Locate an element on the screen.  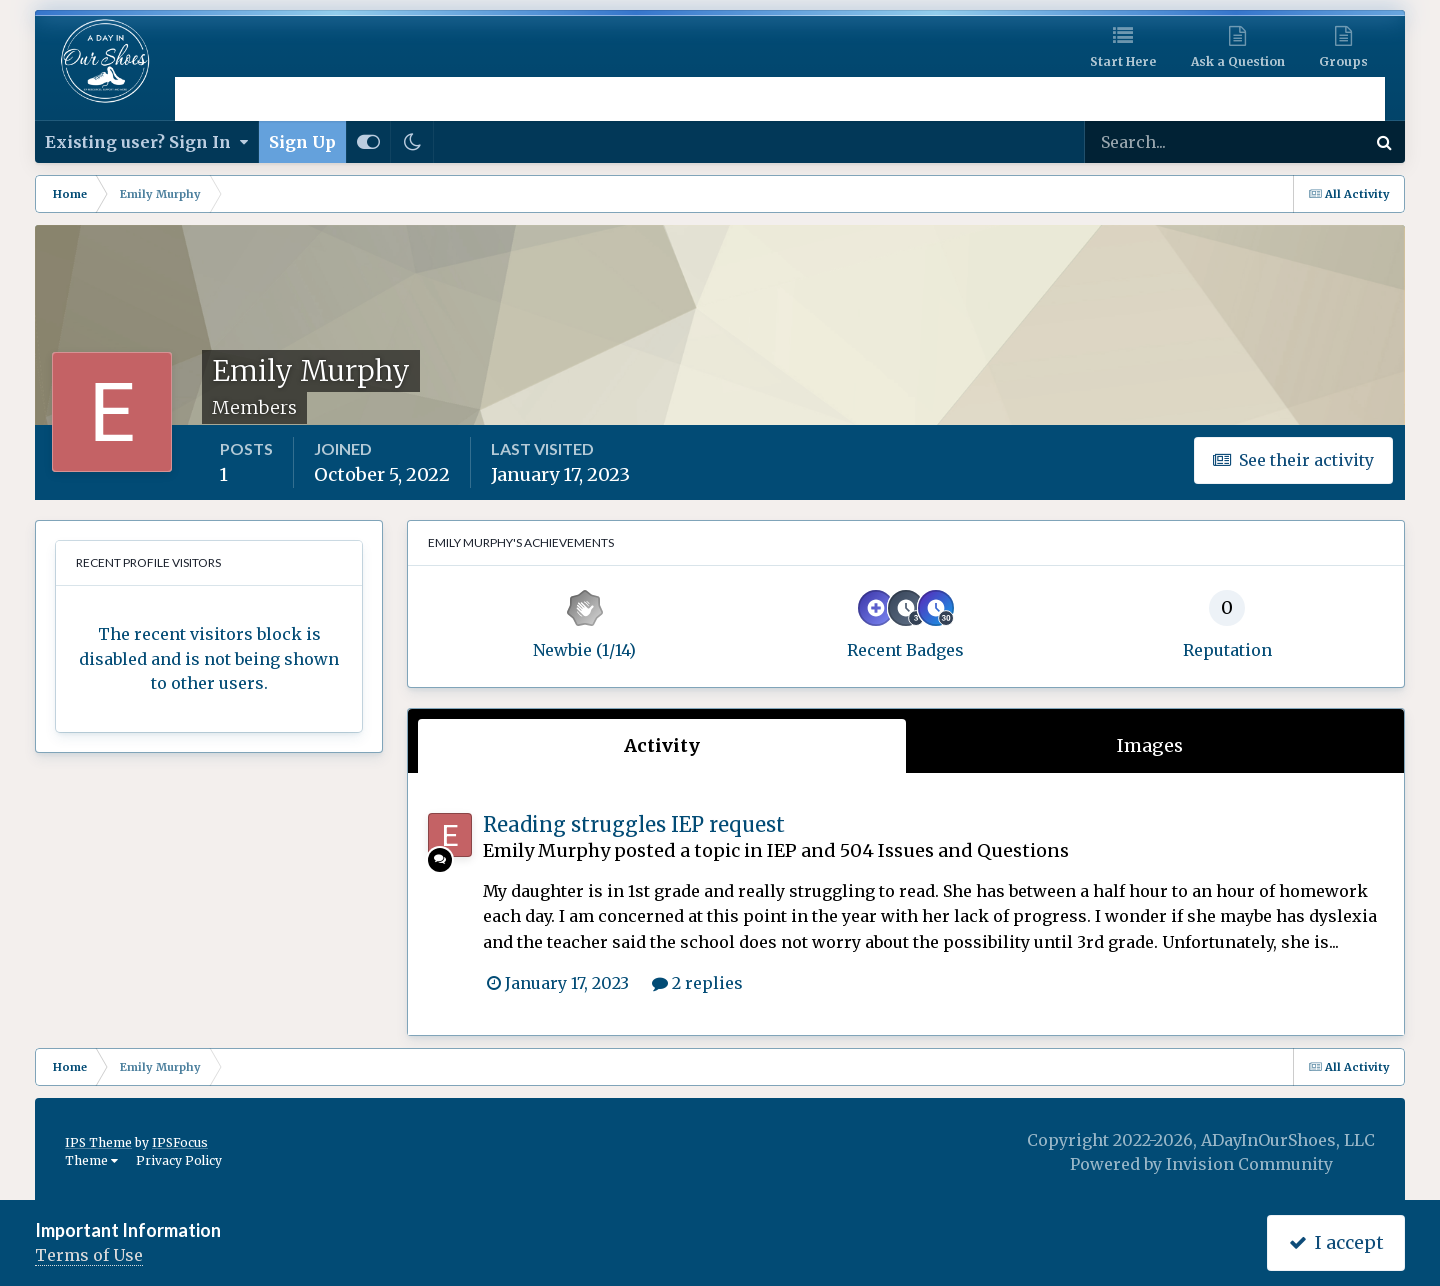
Ask a Question is located at coordinates (1238, 61).